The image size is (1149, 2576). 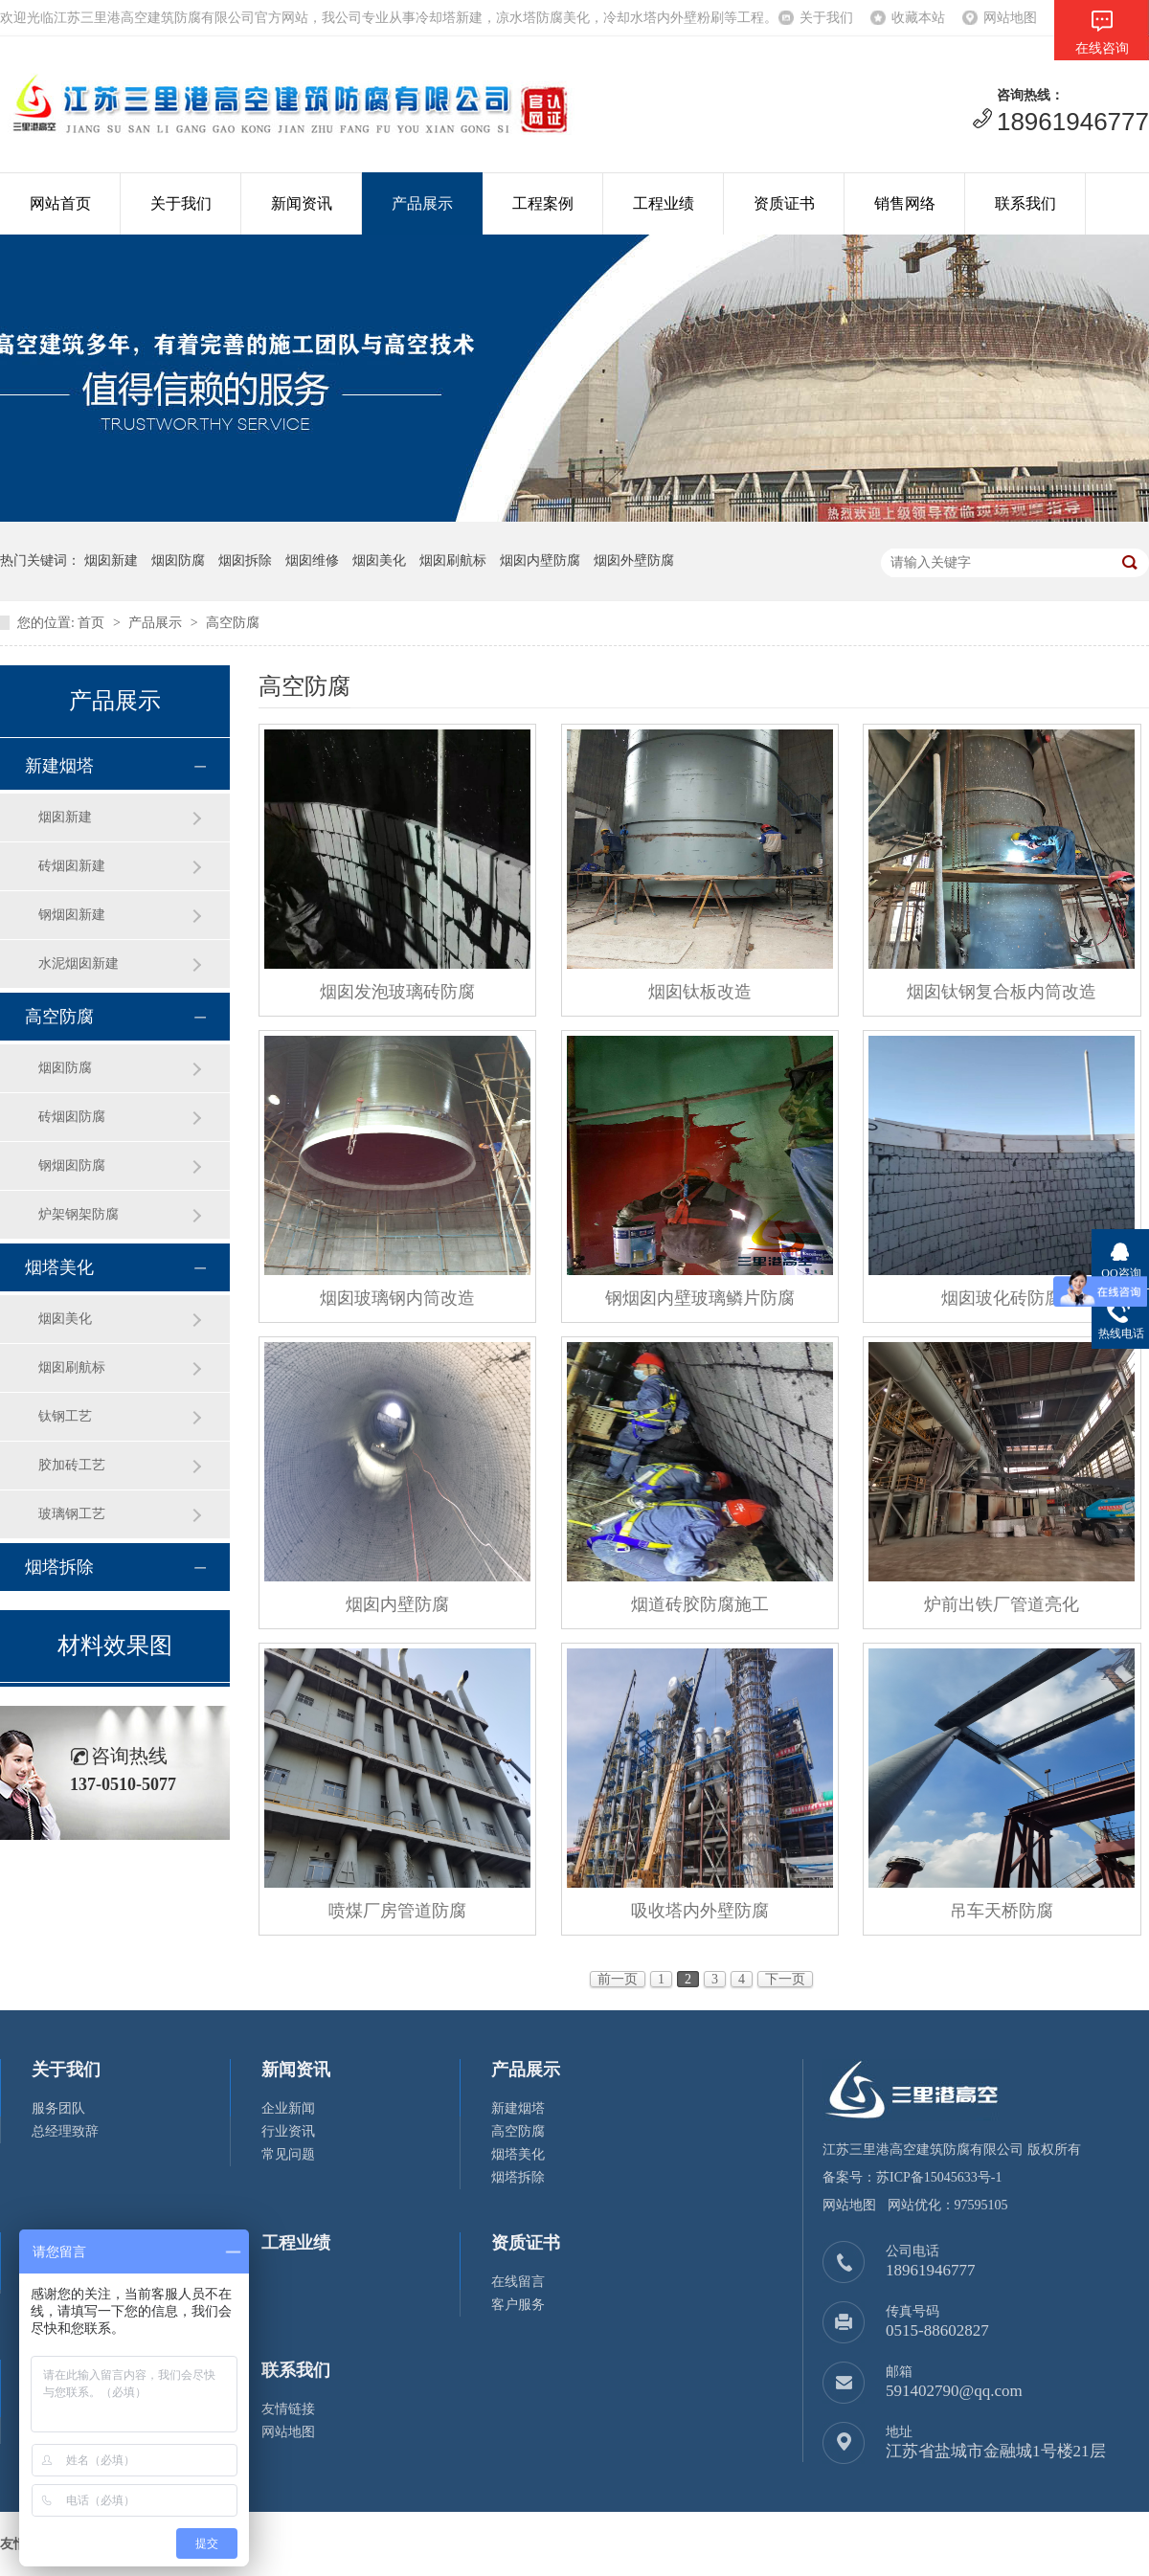 I want to click on 烟囱刷航标, so click(x=71, y=1367).